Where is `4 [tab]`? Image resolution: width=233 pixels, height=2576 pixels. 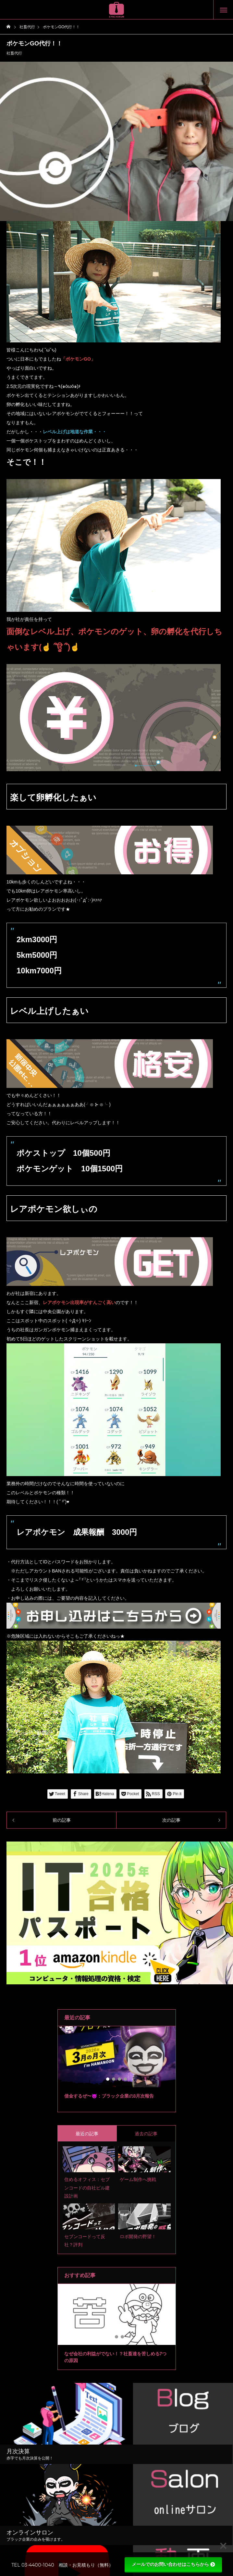
4 [tab] is located at coordinates (126, 2079).